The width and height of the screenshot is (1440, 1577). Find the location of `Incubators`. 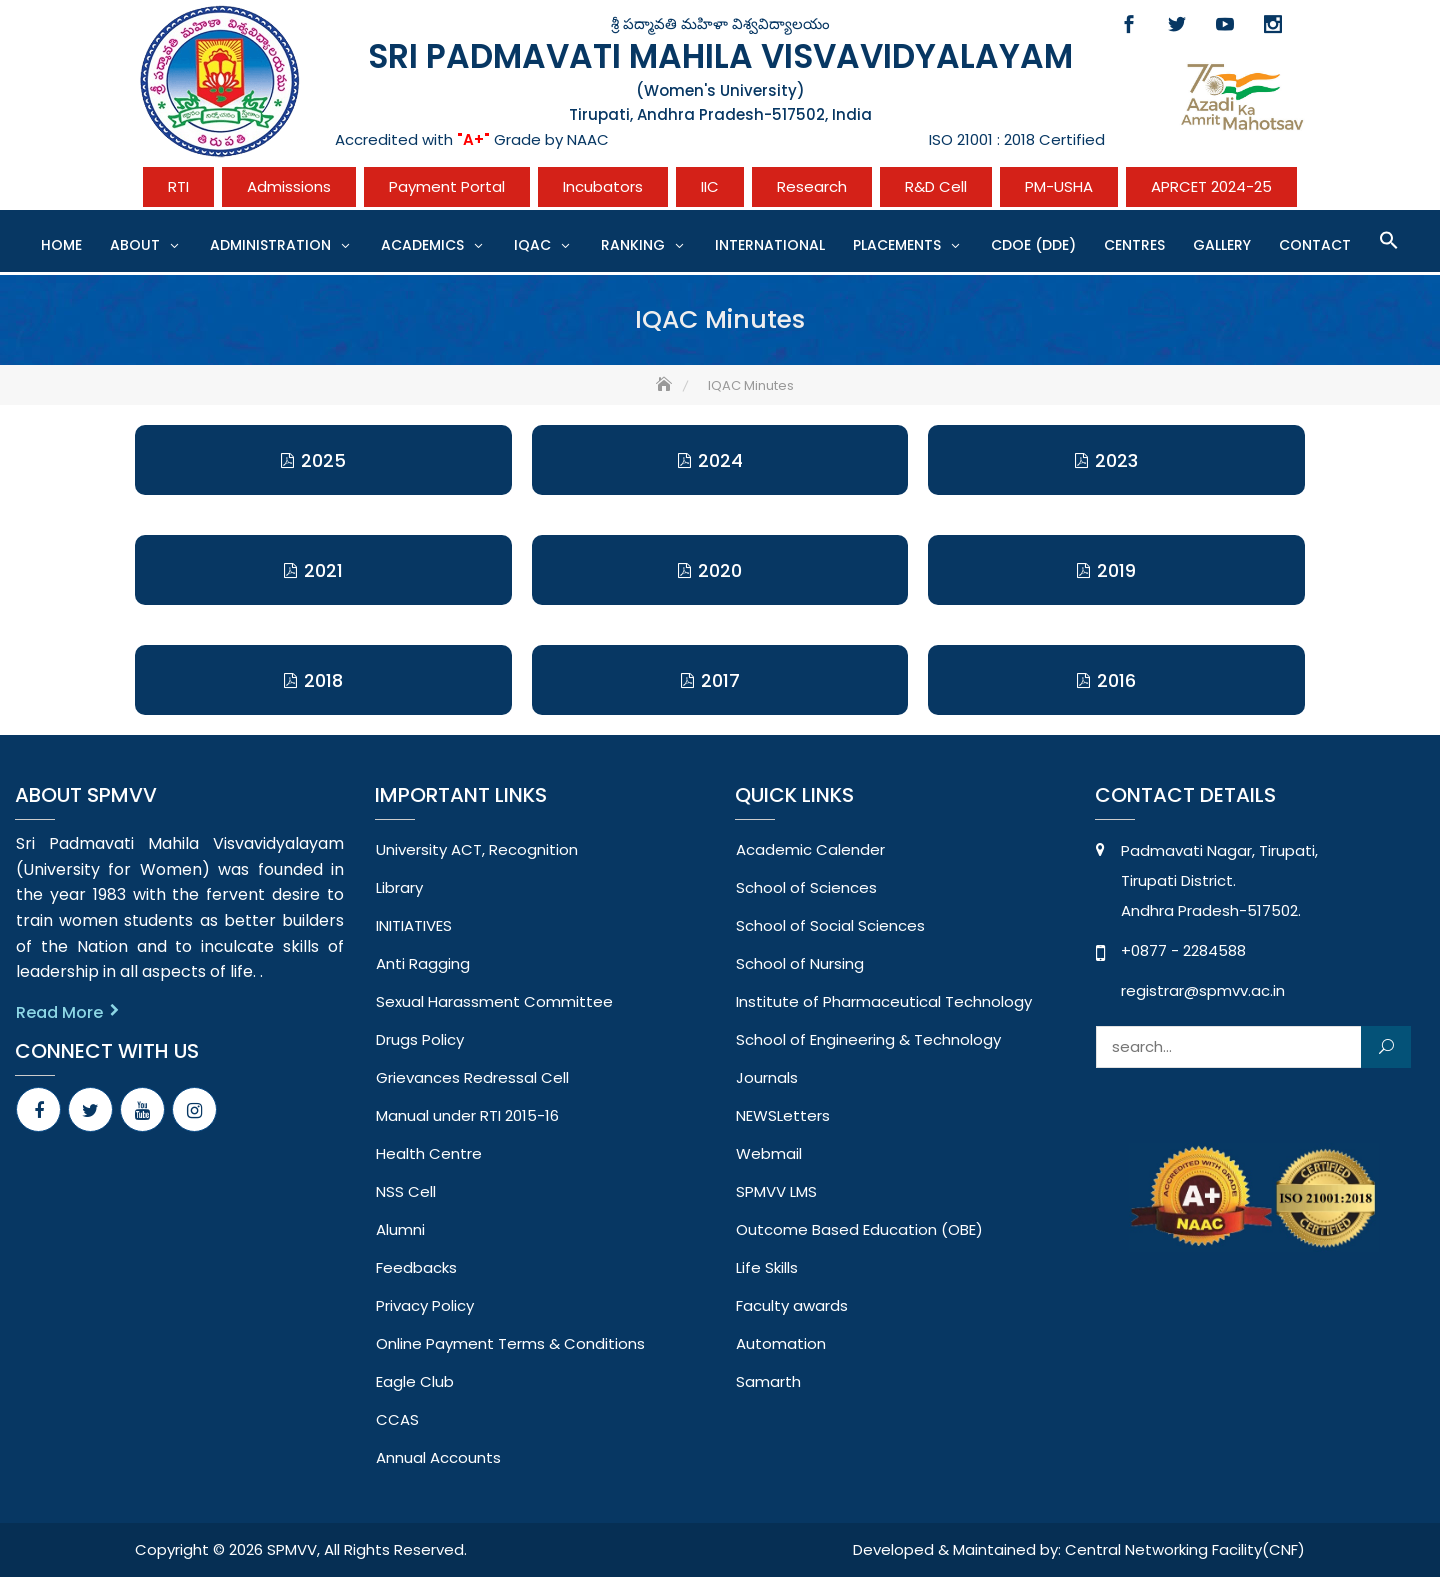

Incubators is located at coordinates (603, 186).